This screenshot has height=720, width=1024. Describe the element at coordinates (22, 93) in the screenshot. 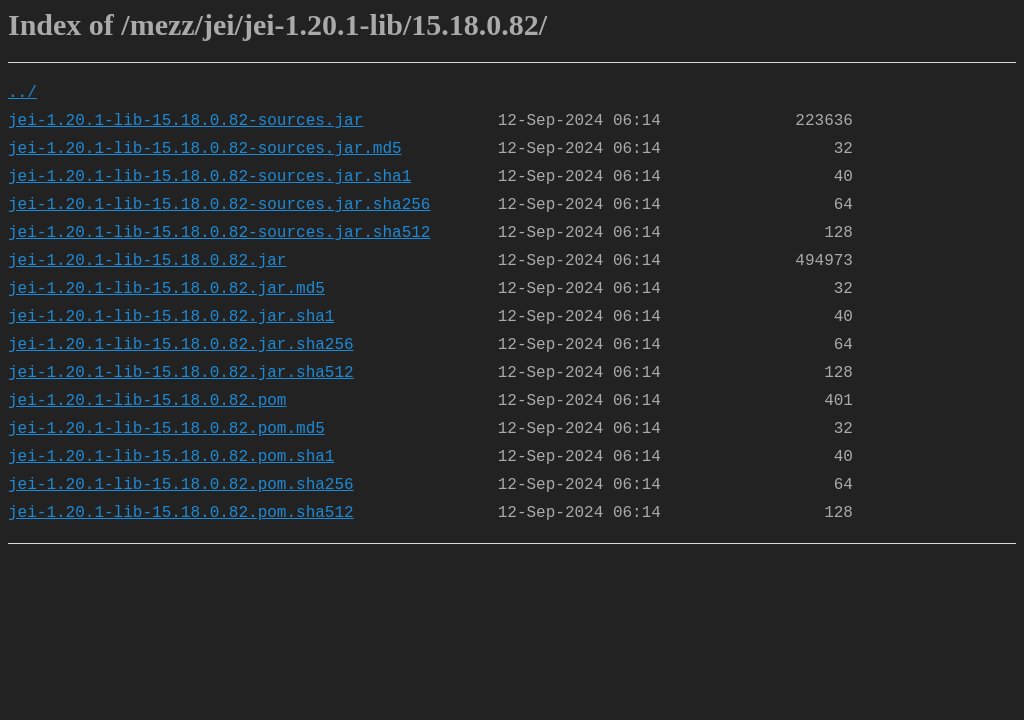

I see `../` at that location.